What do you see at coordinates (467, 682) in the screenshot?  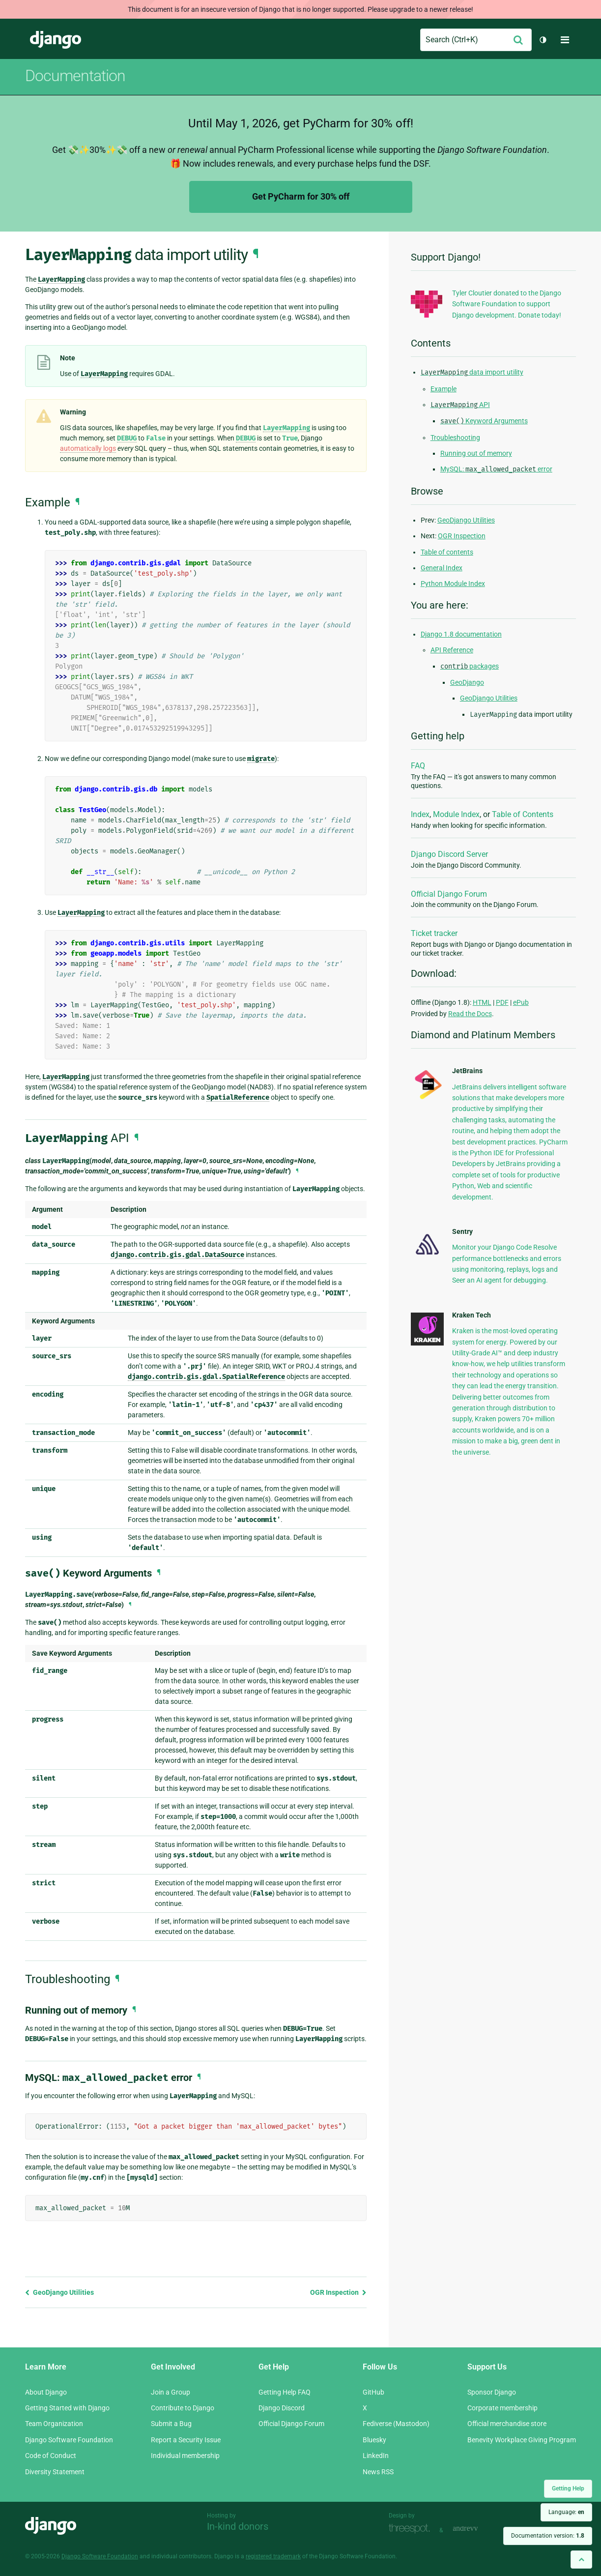 I see `GeoDjango` at bounding box center [467, 682].